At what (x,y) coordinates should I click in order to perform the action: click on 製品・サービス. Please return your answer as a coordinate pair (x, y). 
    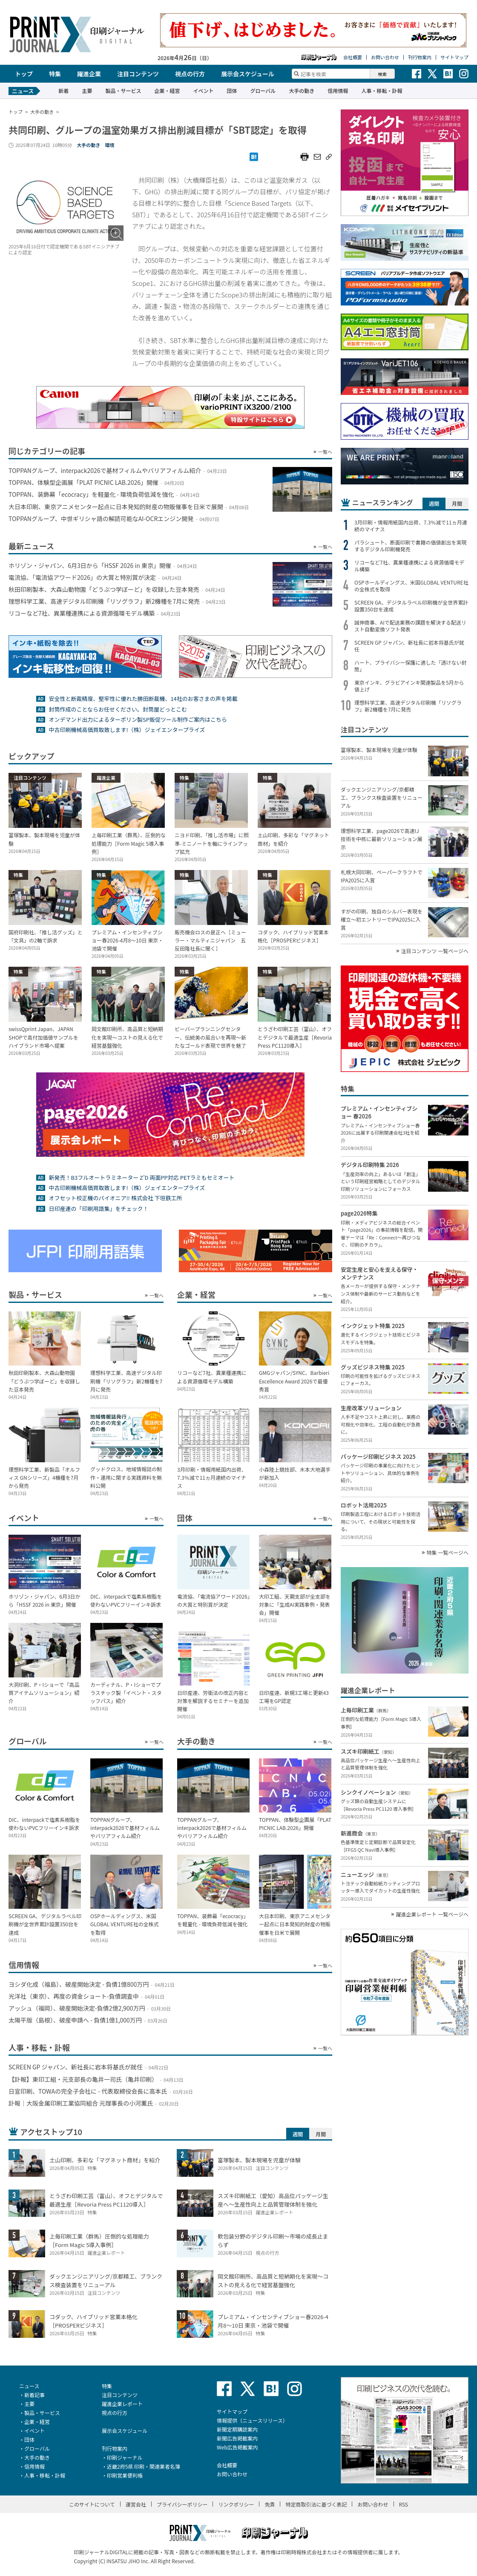
    Looking at the image, I should click on (123, 90).